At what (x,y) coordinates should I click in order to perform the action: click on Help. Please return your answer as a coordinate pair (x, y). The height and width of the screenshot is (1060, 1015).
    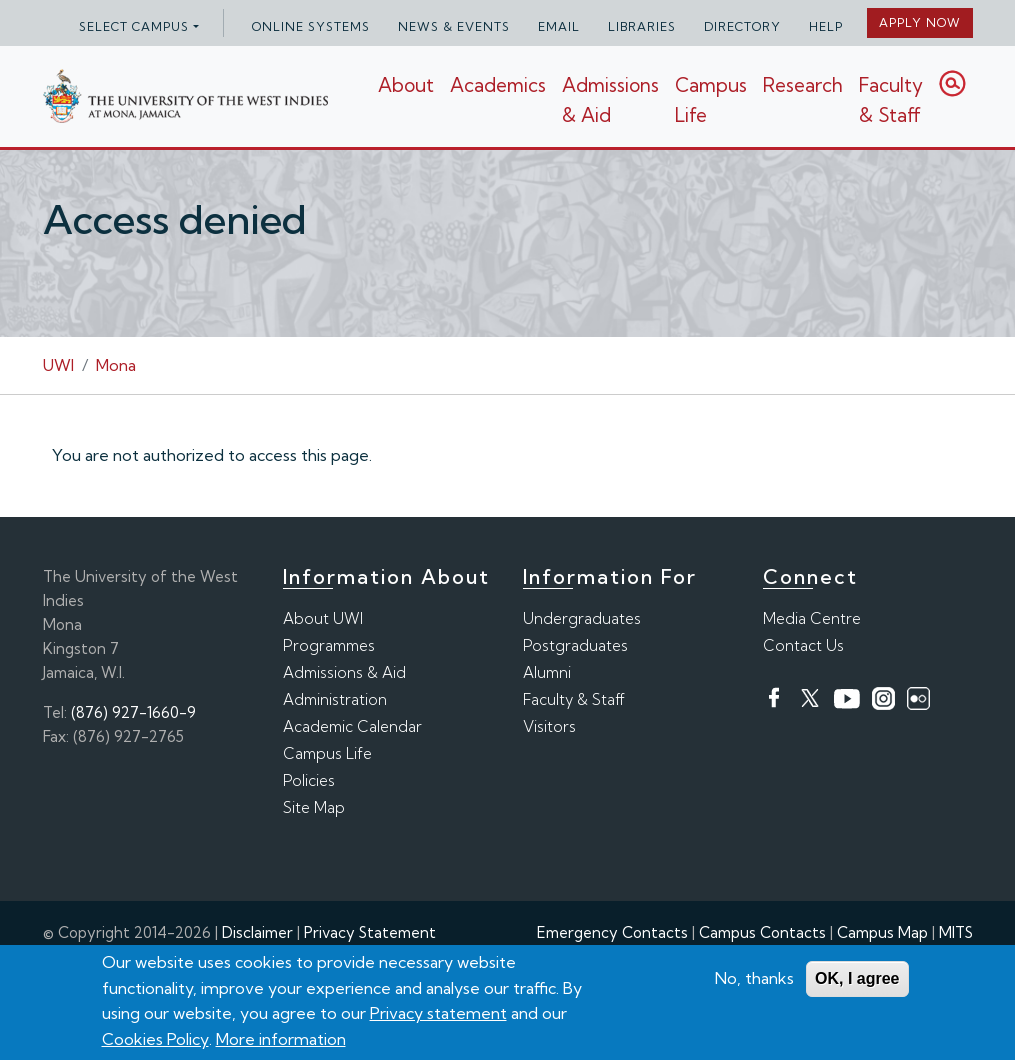
    Looking at the image, I should click on (826, 26).